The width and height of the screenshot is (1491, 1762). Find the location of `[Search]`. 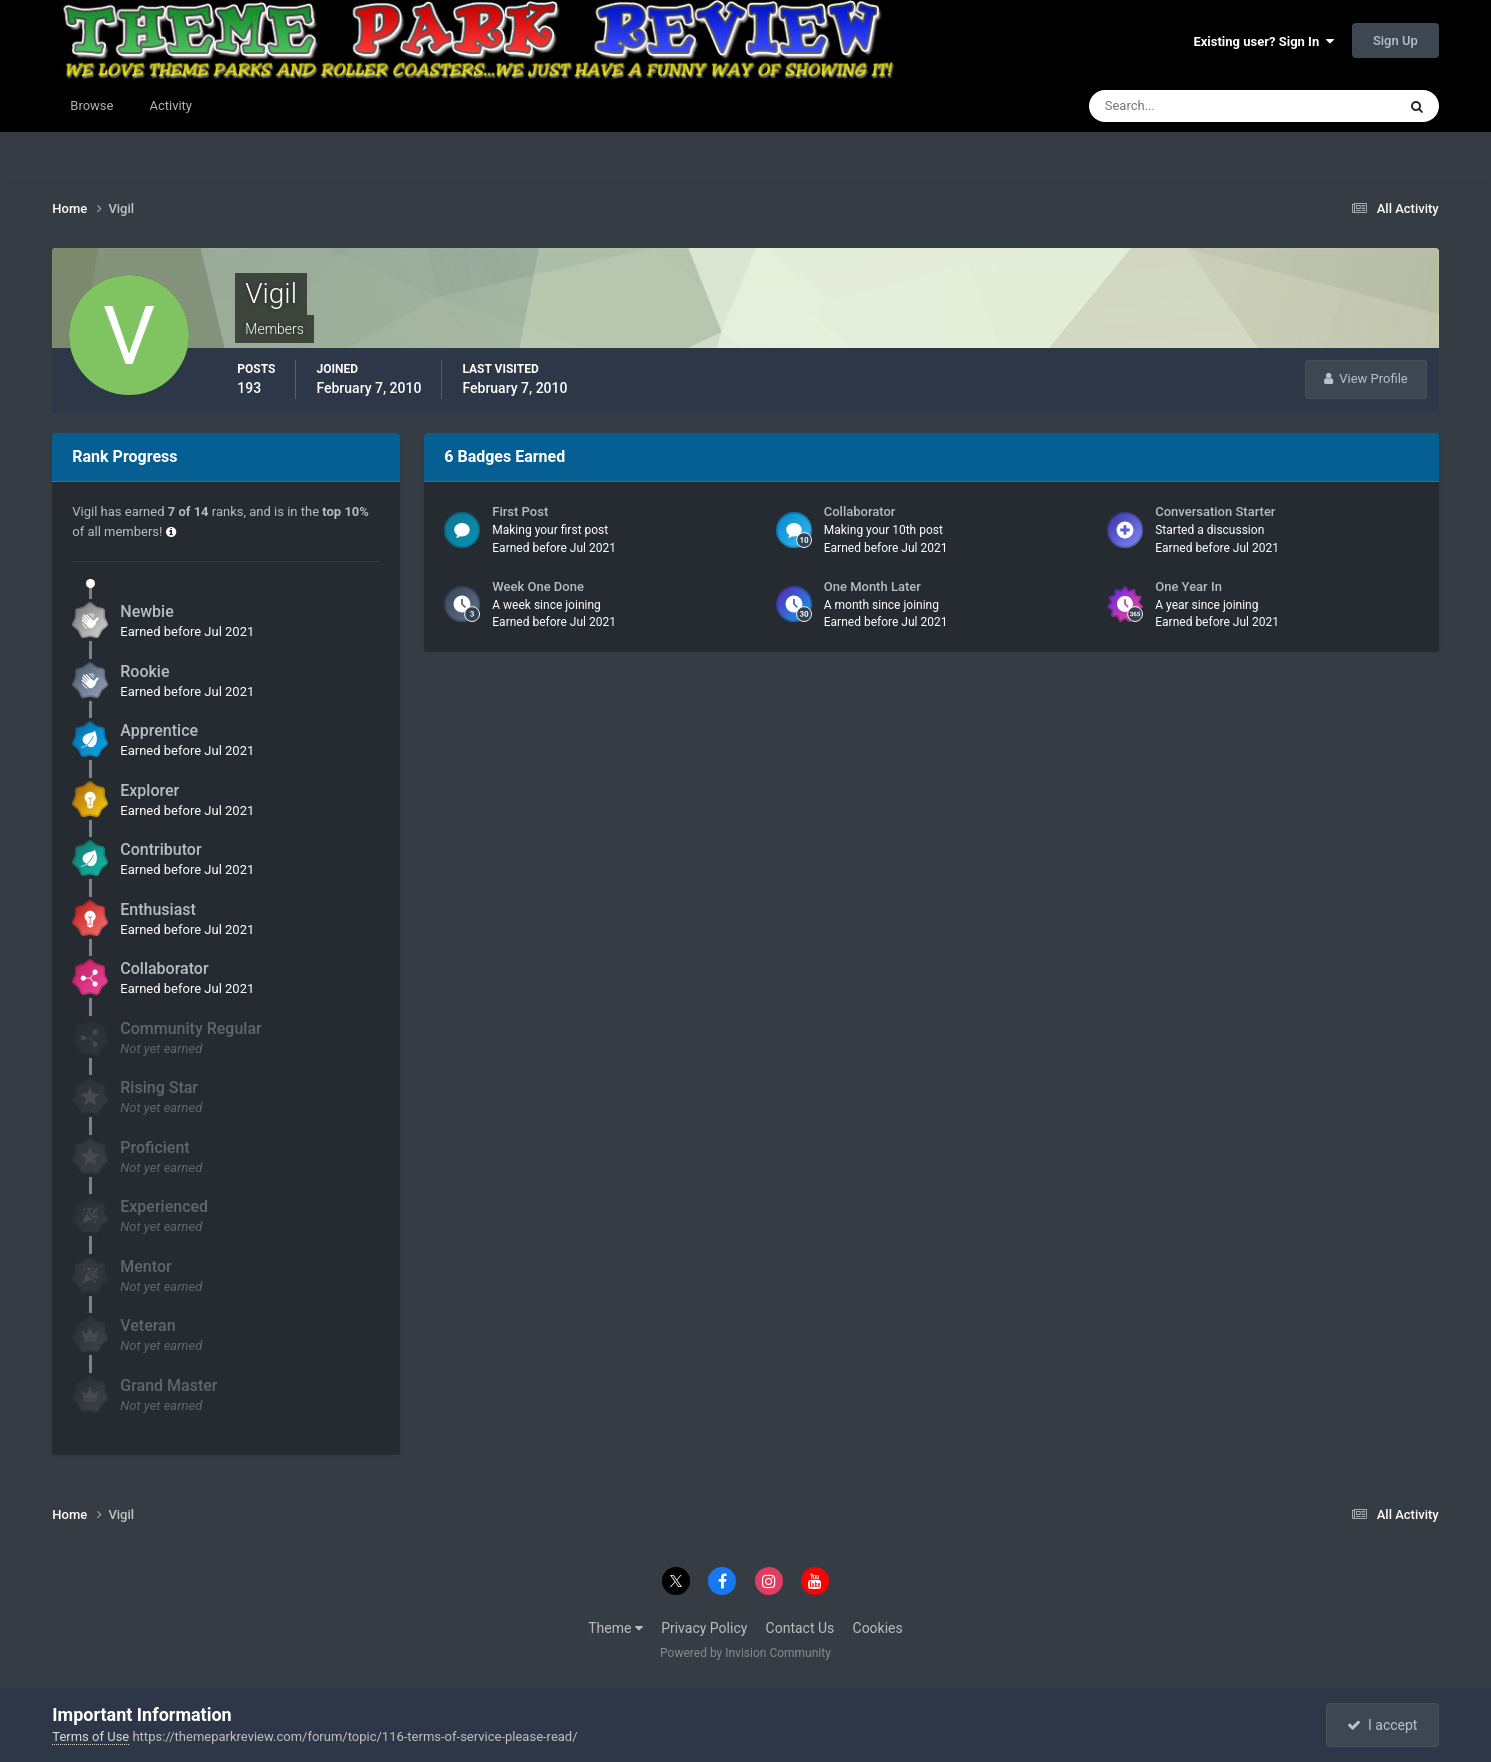

[Search] is located at coordinates (1181, 106).